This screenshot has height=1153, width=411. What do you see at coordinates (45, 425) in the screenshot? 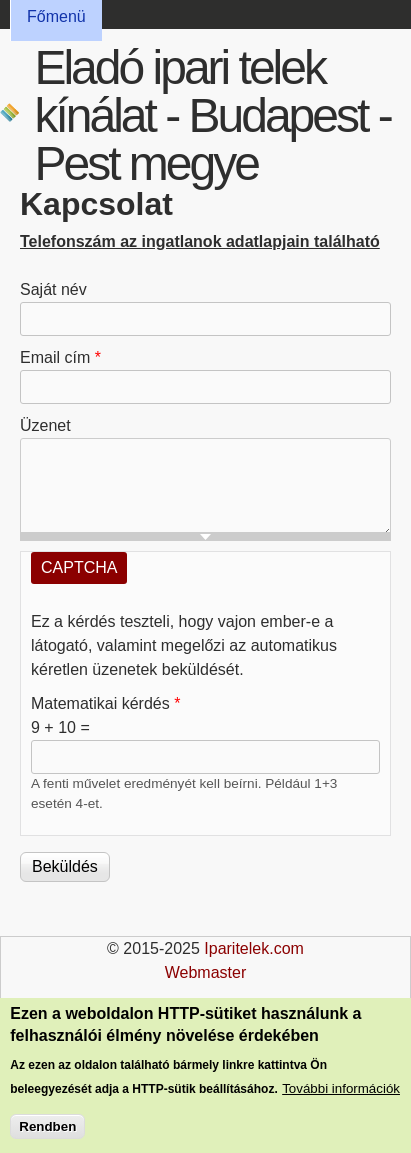
I see `Üzenet` at bounding box center [45, 425].